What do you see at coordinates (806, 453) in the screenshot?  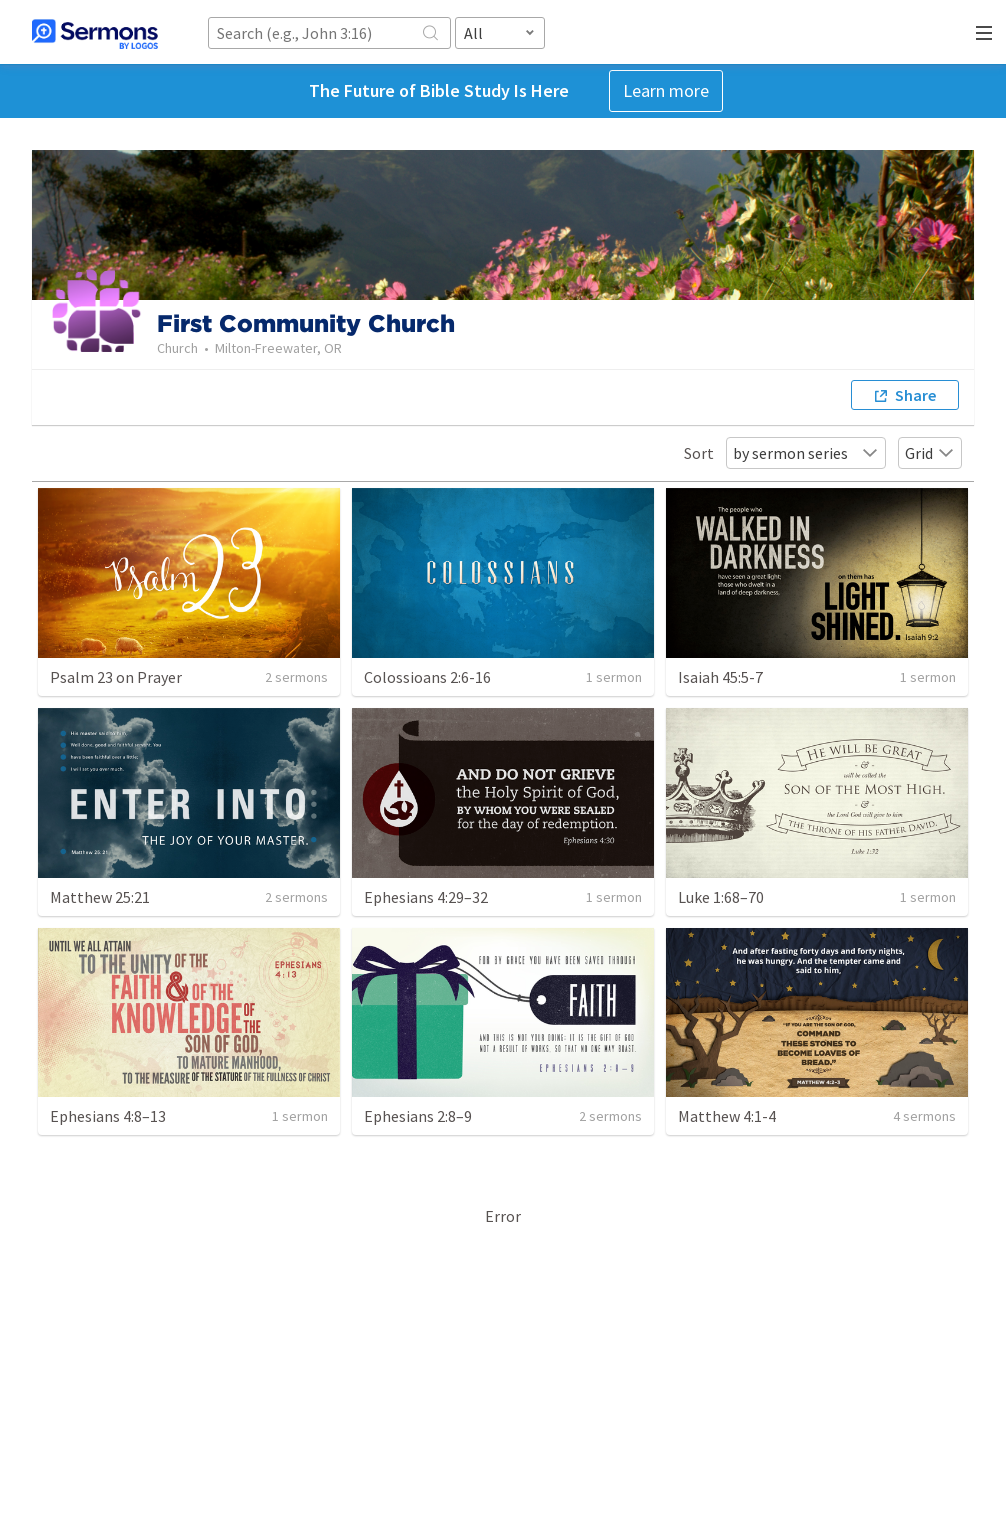 I see `by sermon series` at bounding box center [806, 453].